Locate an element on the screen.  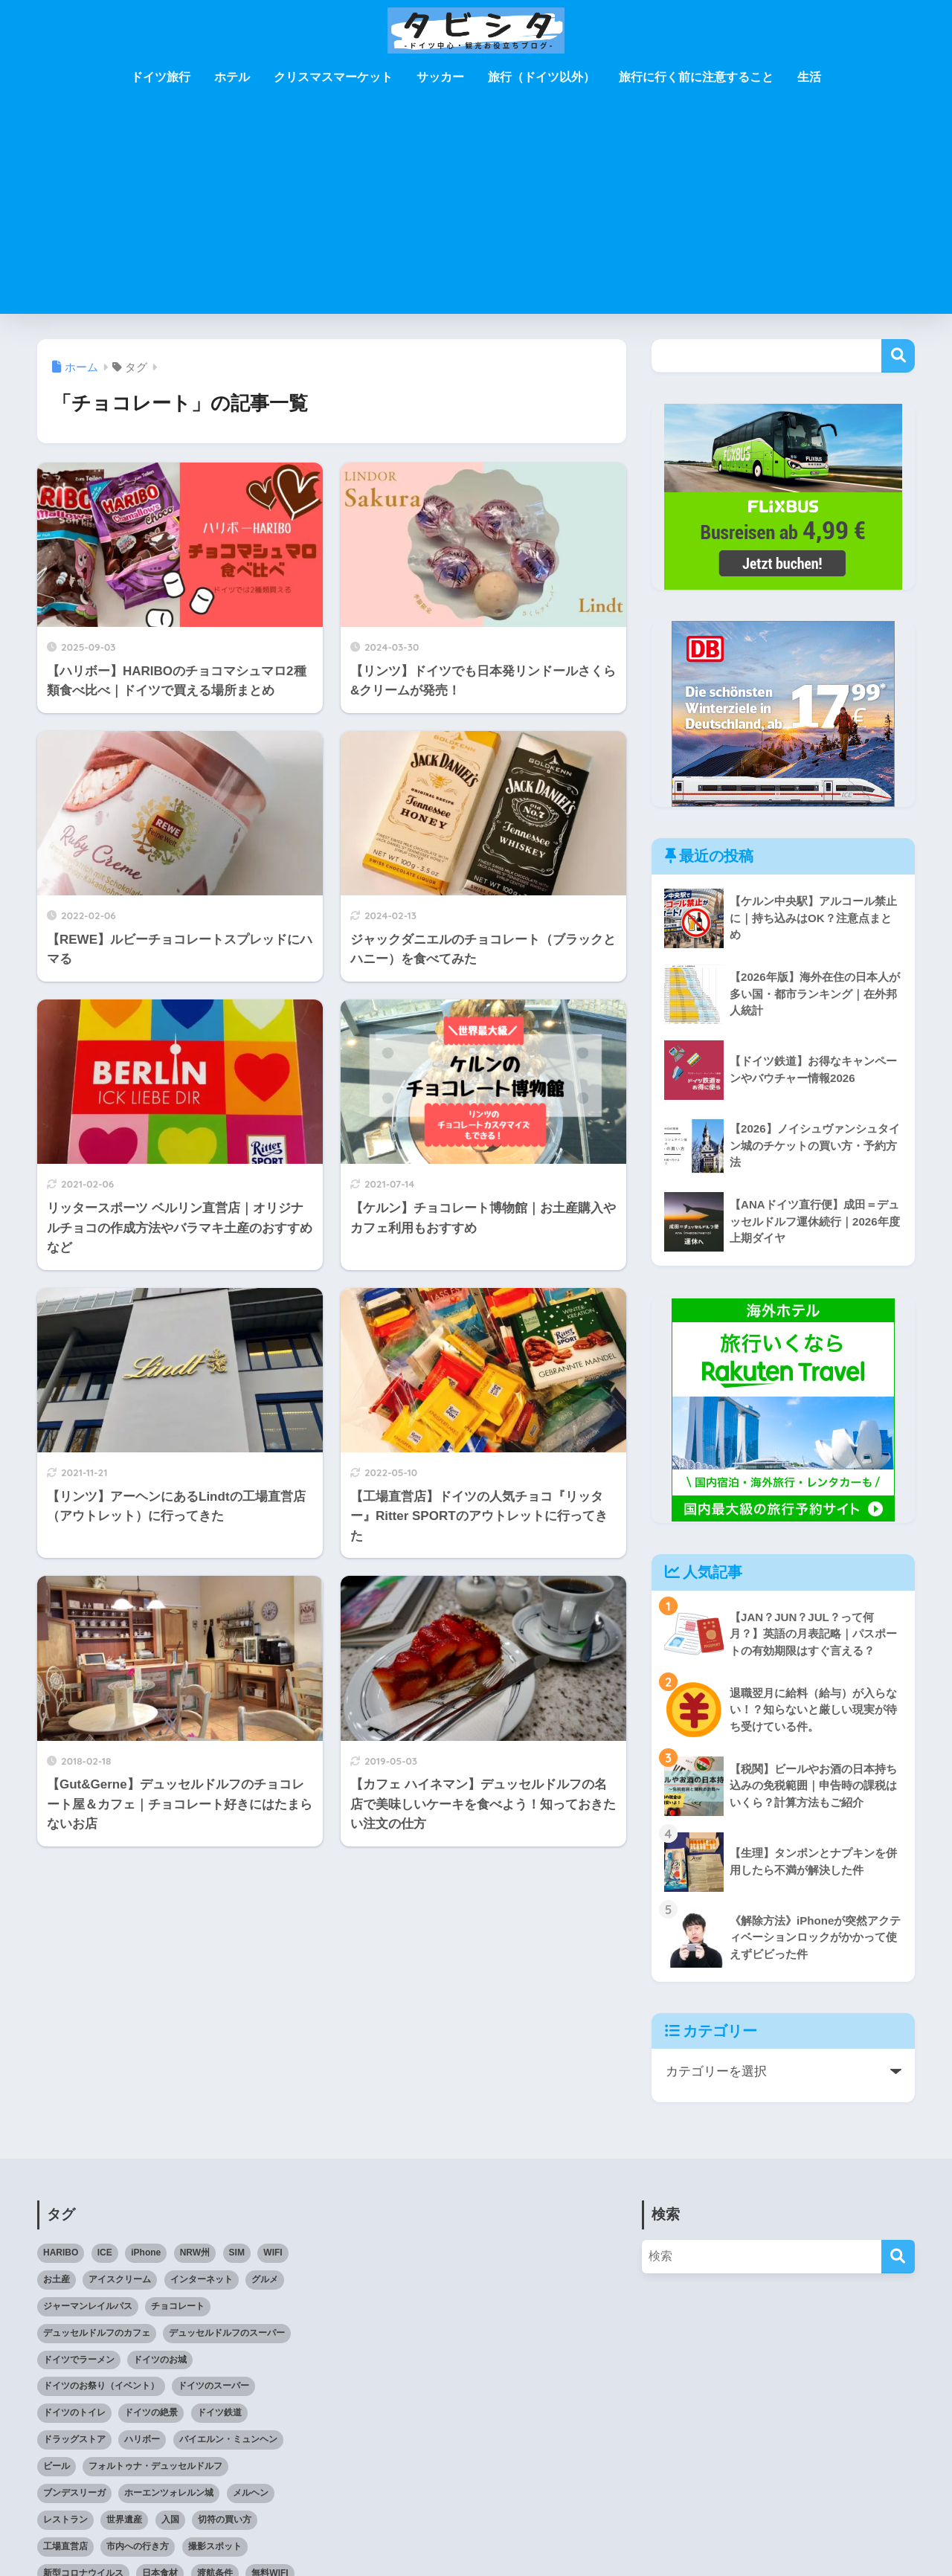
メルヘン [メルヘン (3個の項目)] is located at coordinates (250, 2493).